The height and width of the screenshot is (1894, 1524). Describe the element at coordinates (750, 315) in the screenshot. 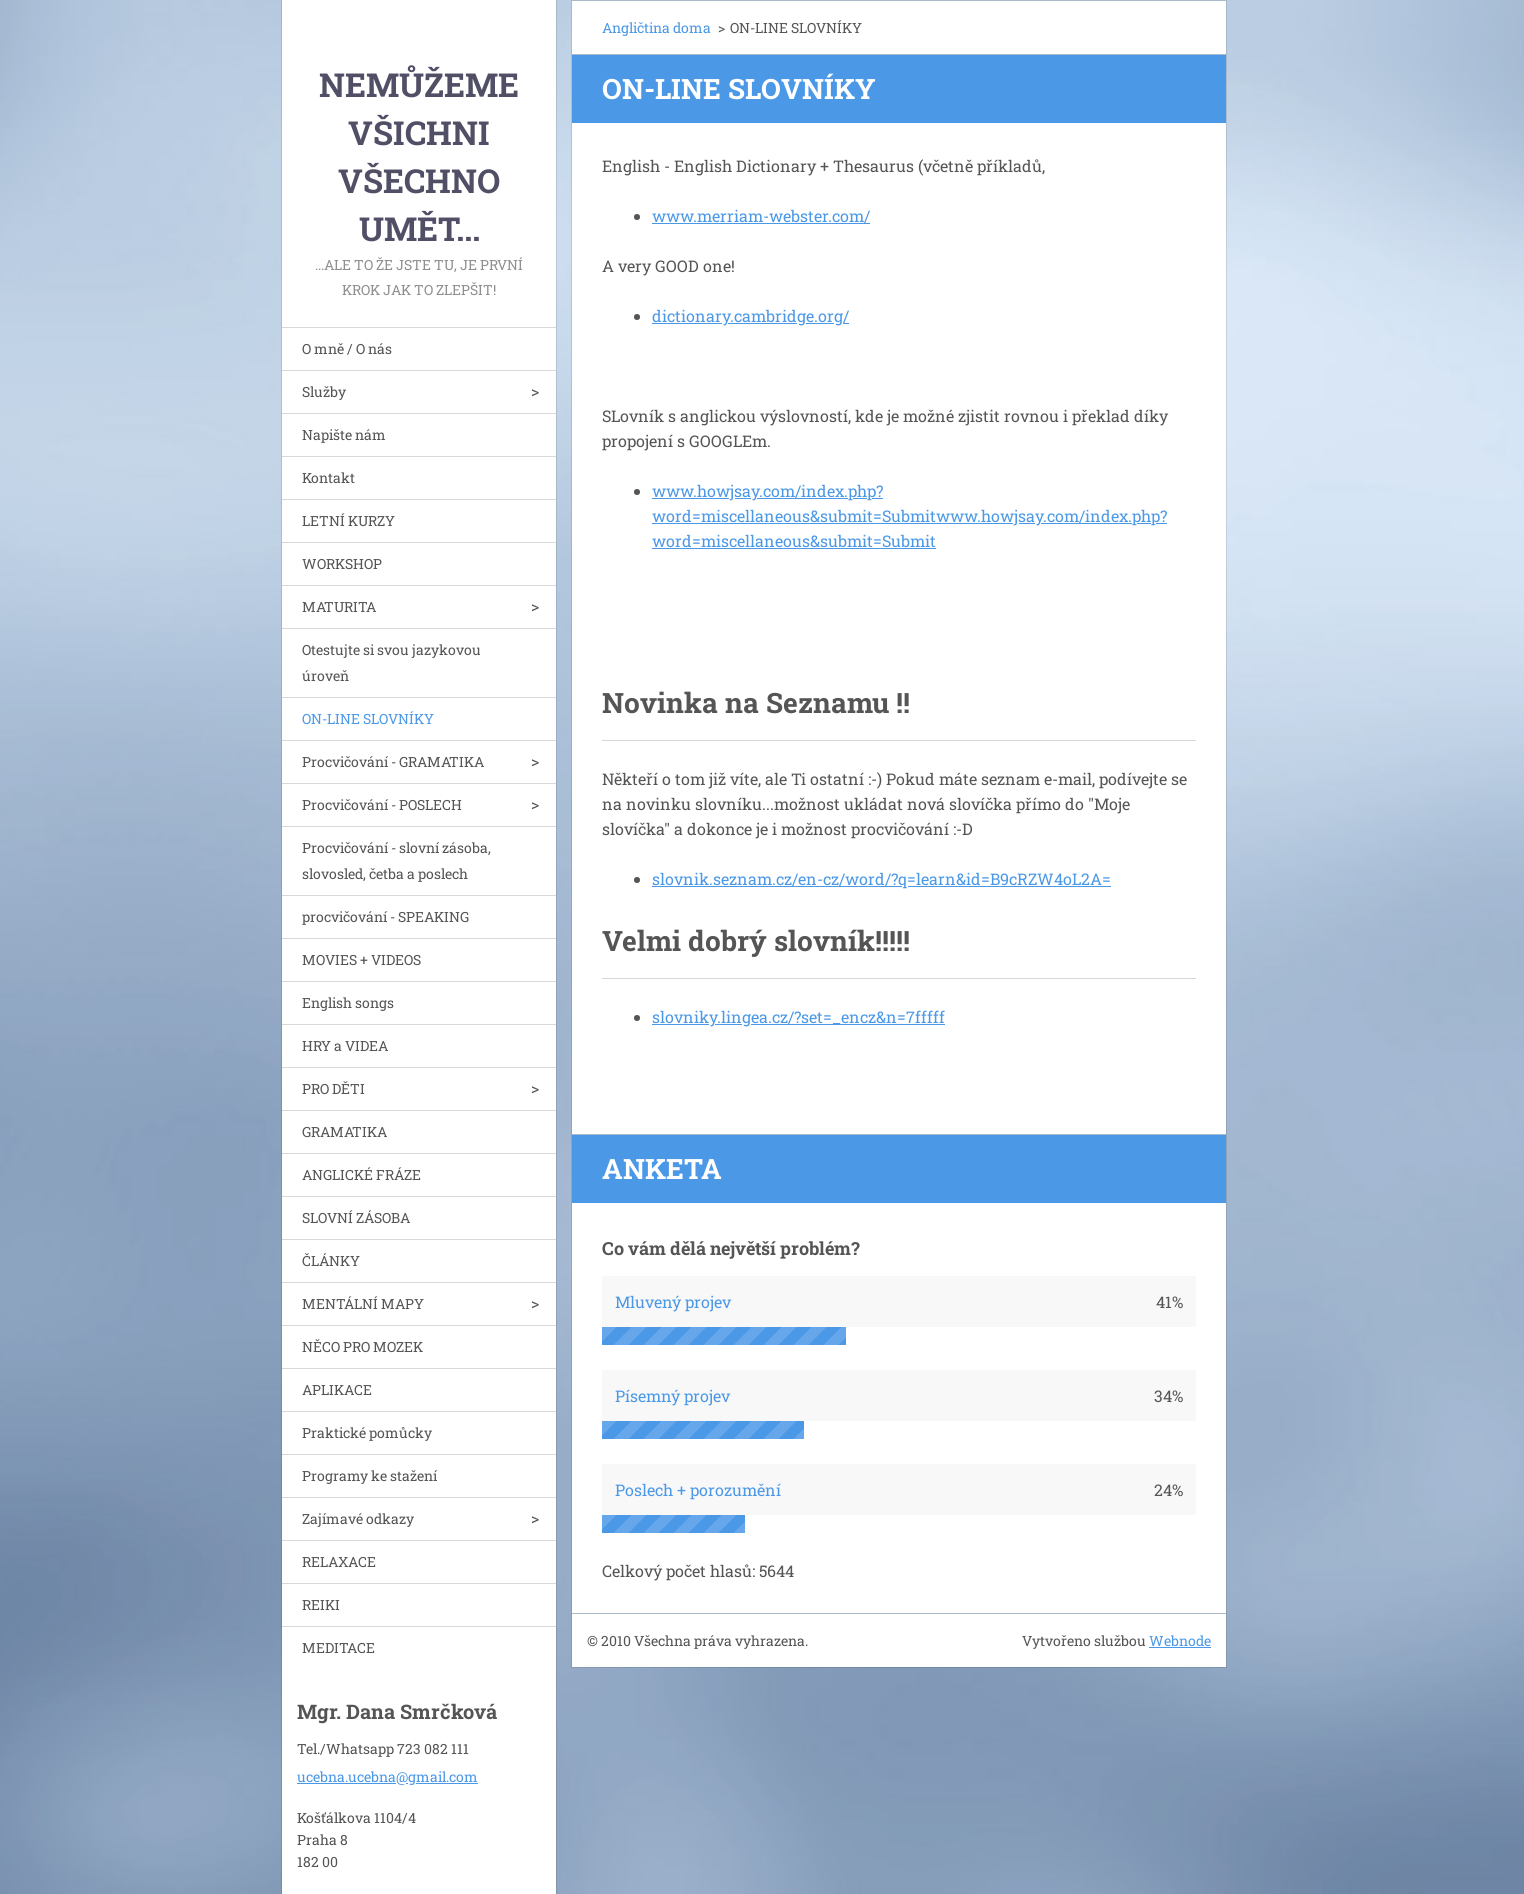

I see `dictionary.cambridge.org/` at that location.